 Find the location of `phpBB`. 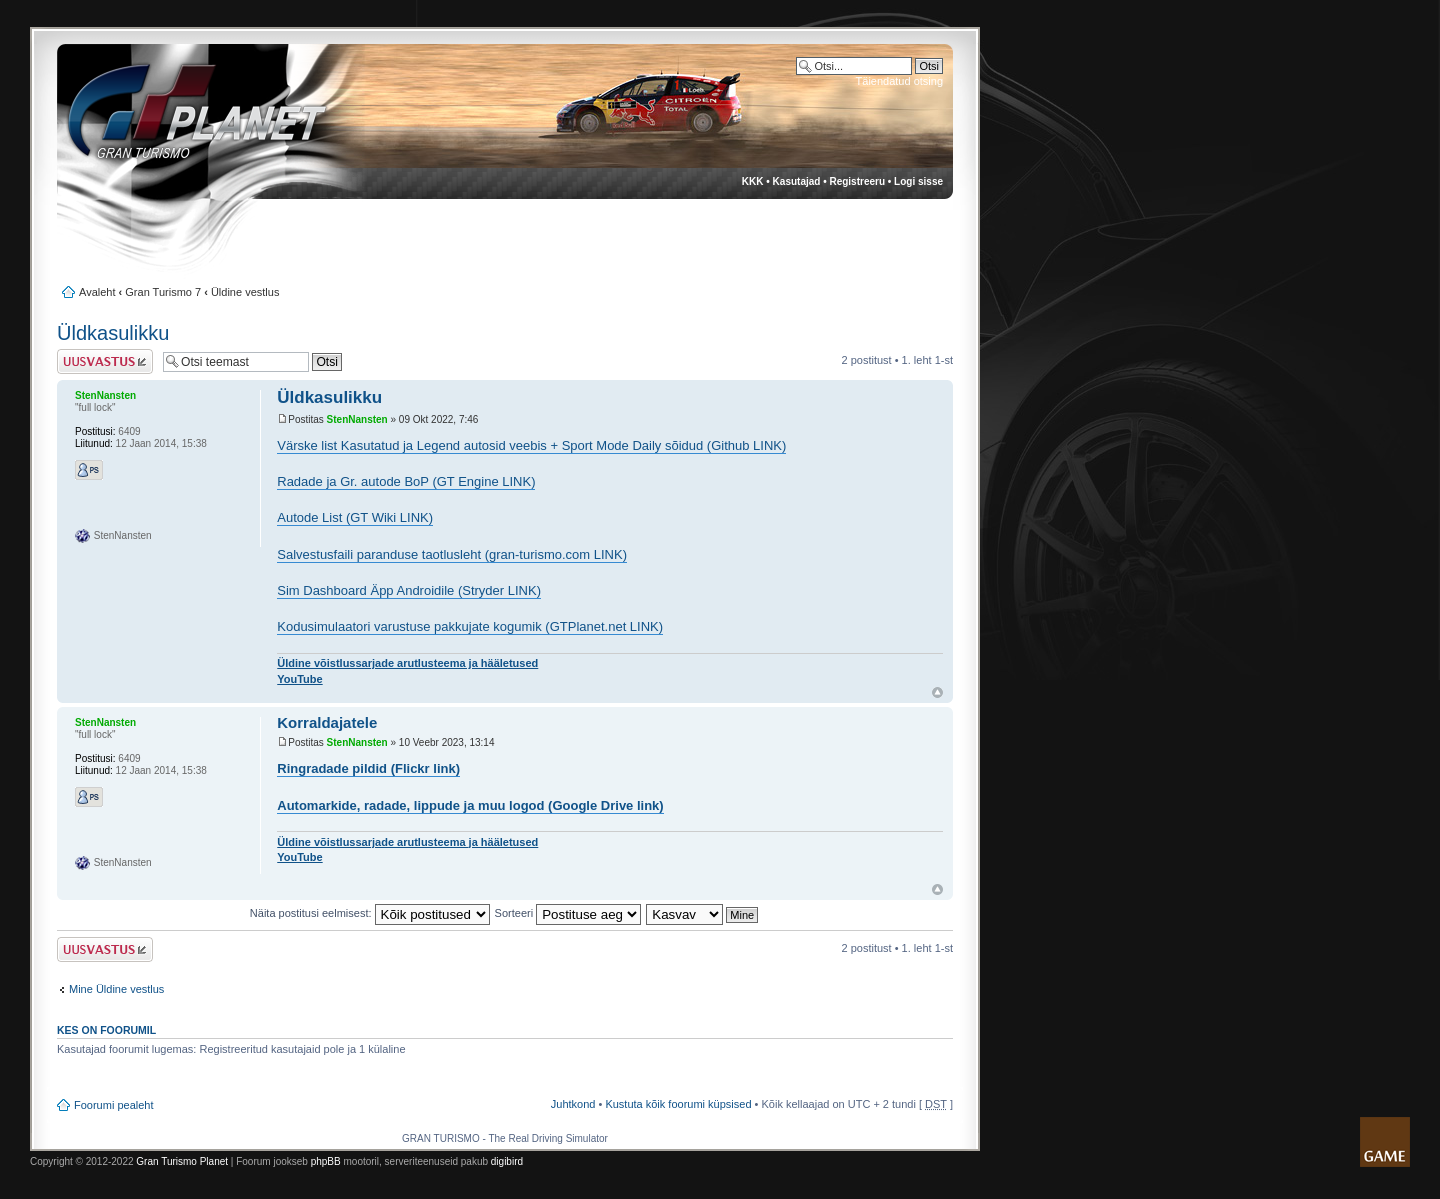

phpBB is located at coordinates (326, 1161).